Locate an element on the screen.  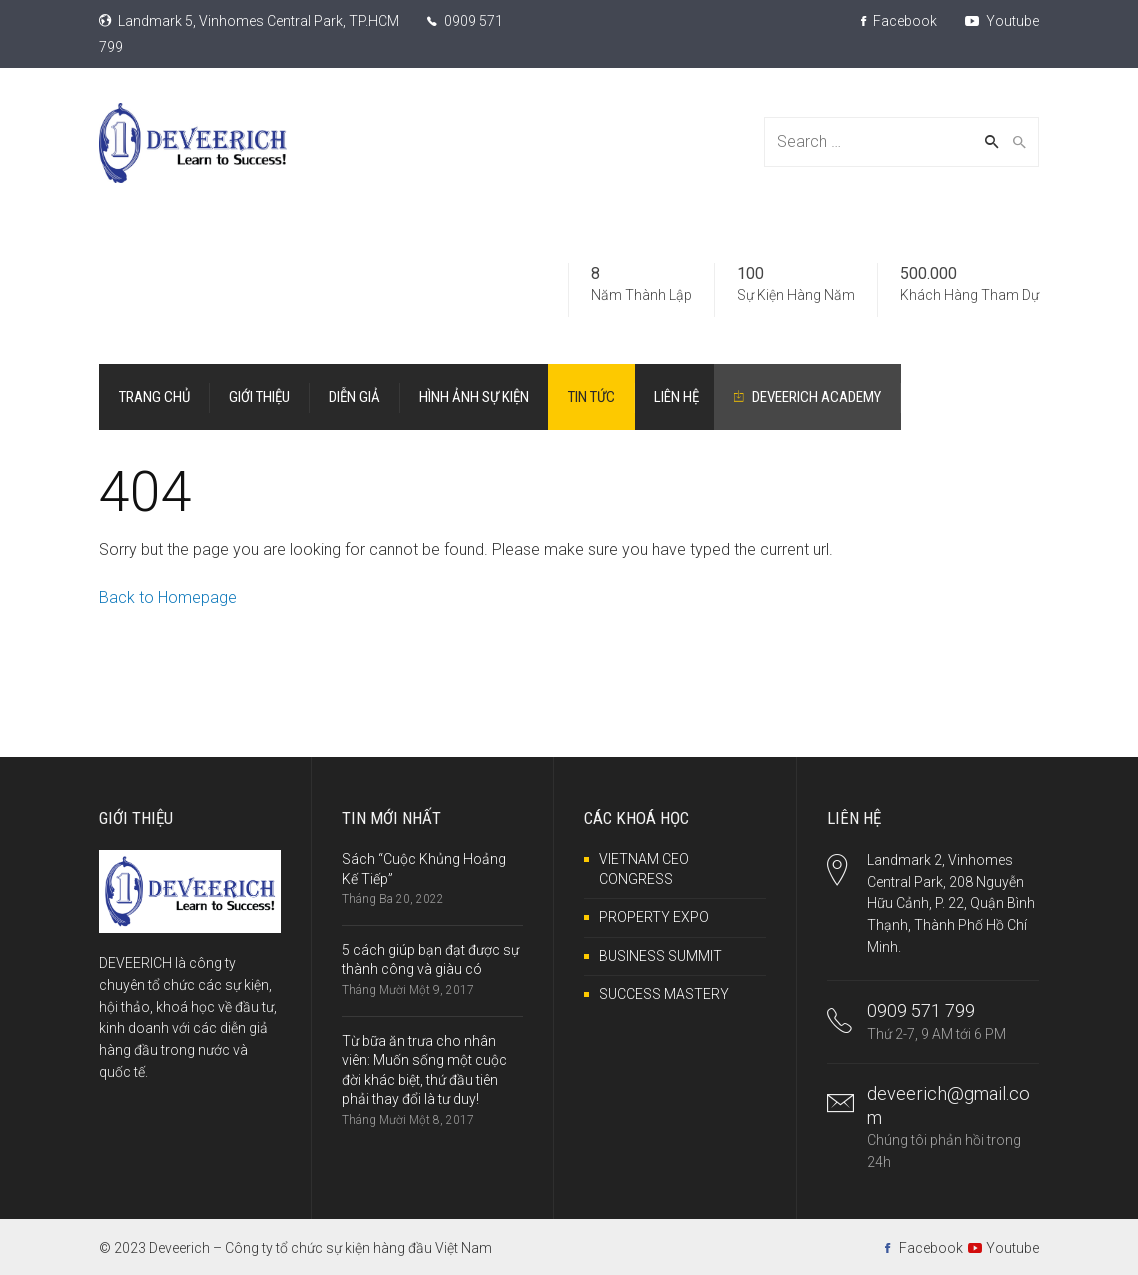
Youtube is located at coordinates (1002, 21).